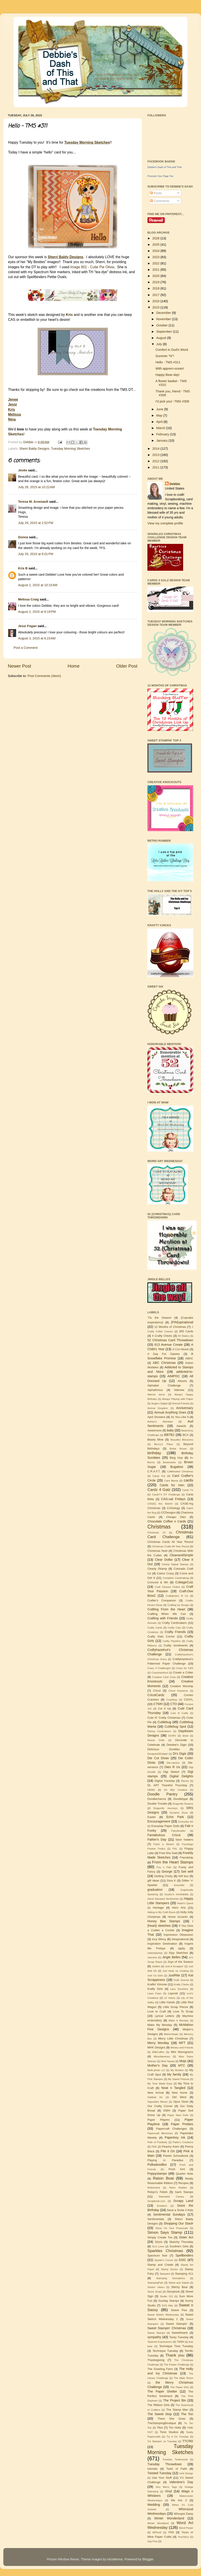 The image size is (201, 2576). Describe the element at coordinates (164, 356) in the screenshot. I see `Summer "hi"!` at that location.